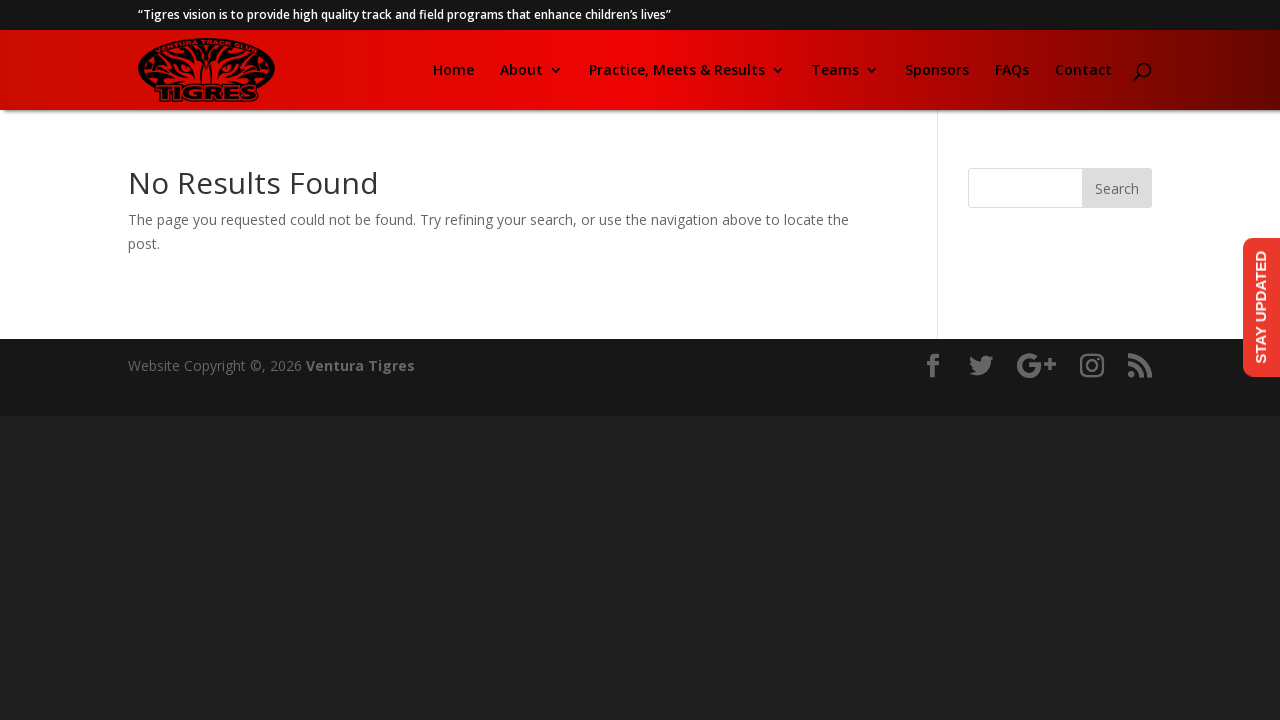 The height and width of the screenshot is (720, 1280). Describe the element at coordinates (1083, 71) in the screenshot. I see `Contact` at that location.